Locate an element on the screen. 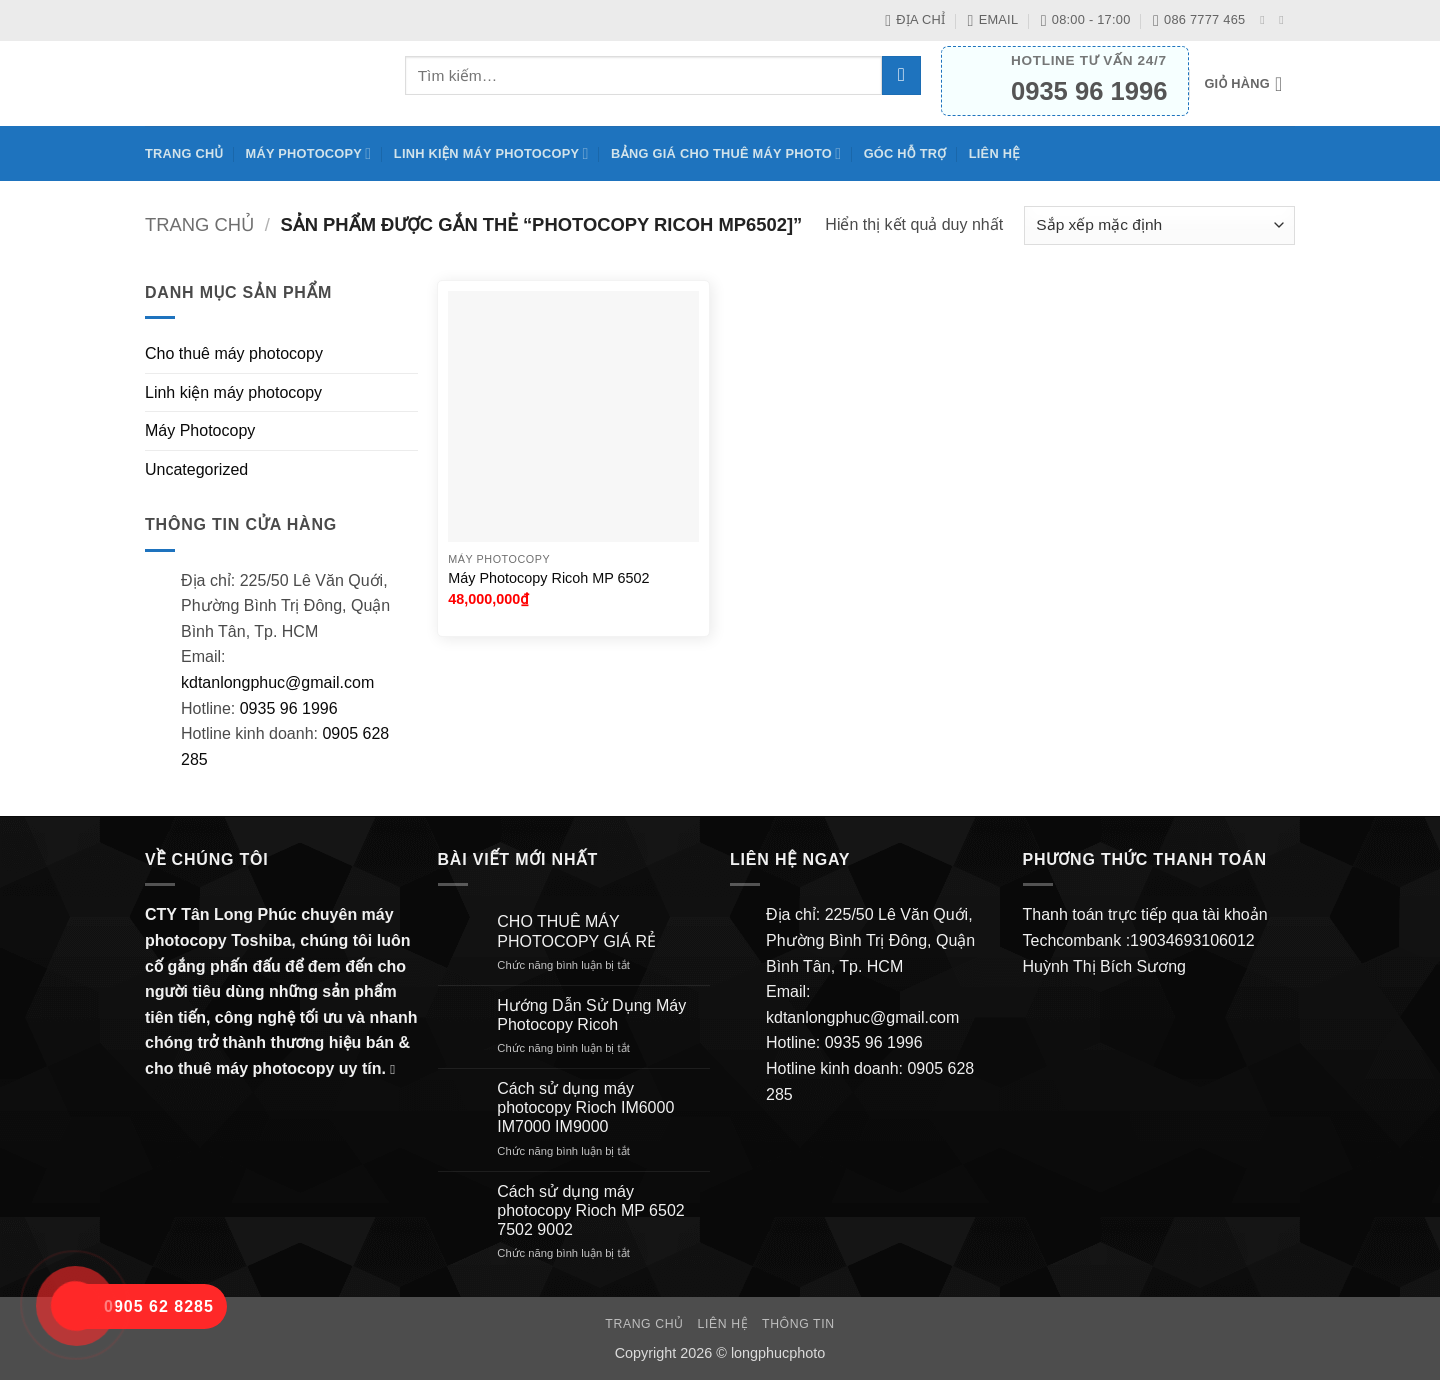 The width and height of the screenshot is (1440, 1380). Máy Photocopy Ricoh MP 6502 is located at coordinates (548, 578).